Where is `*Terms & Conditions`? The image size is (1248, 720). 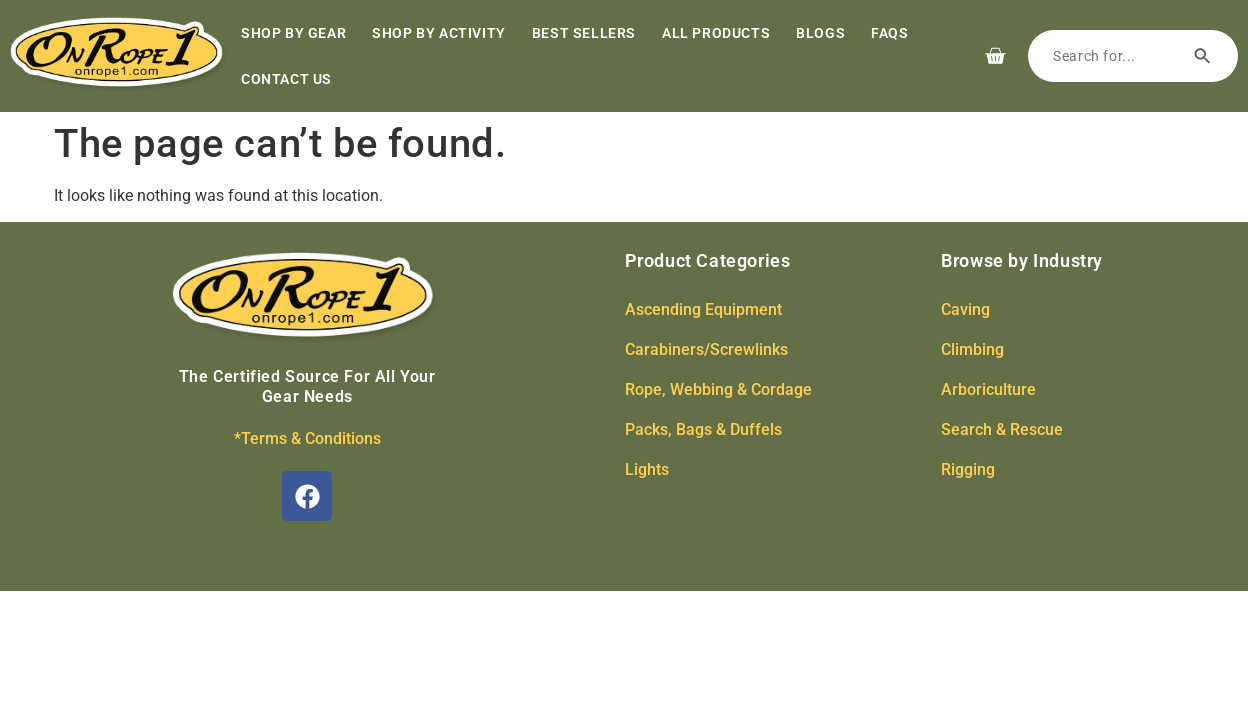 *Terms & Conditions is located at coordinates (307, 438).